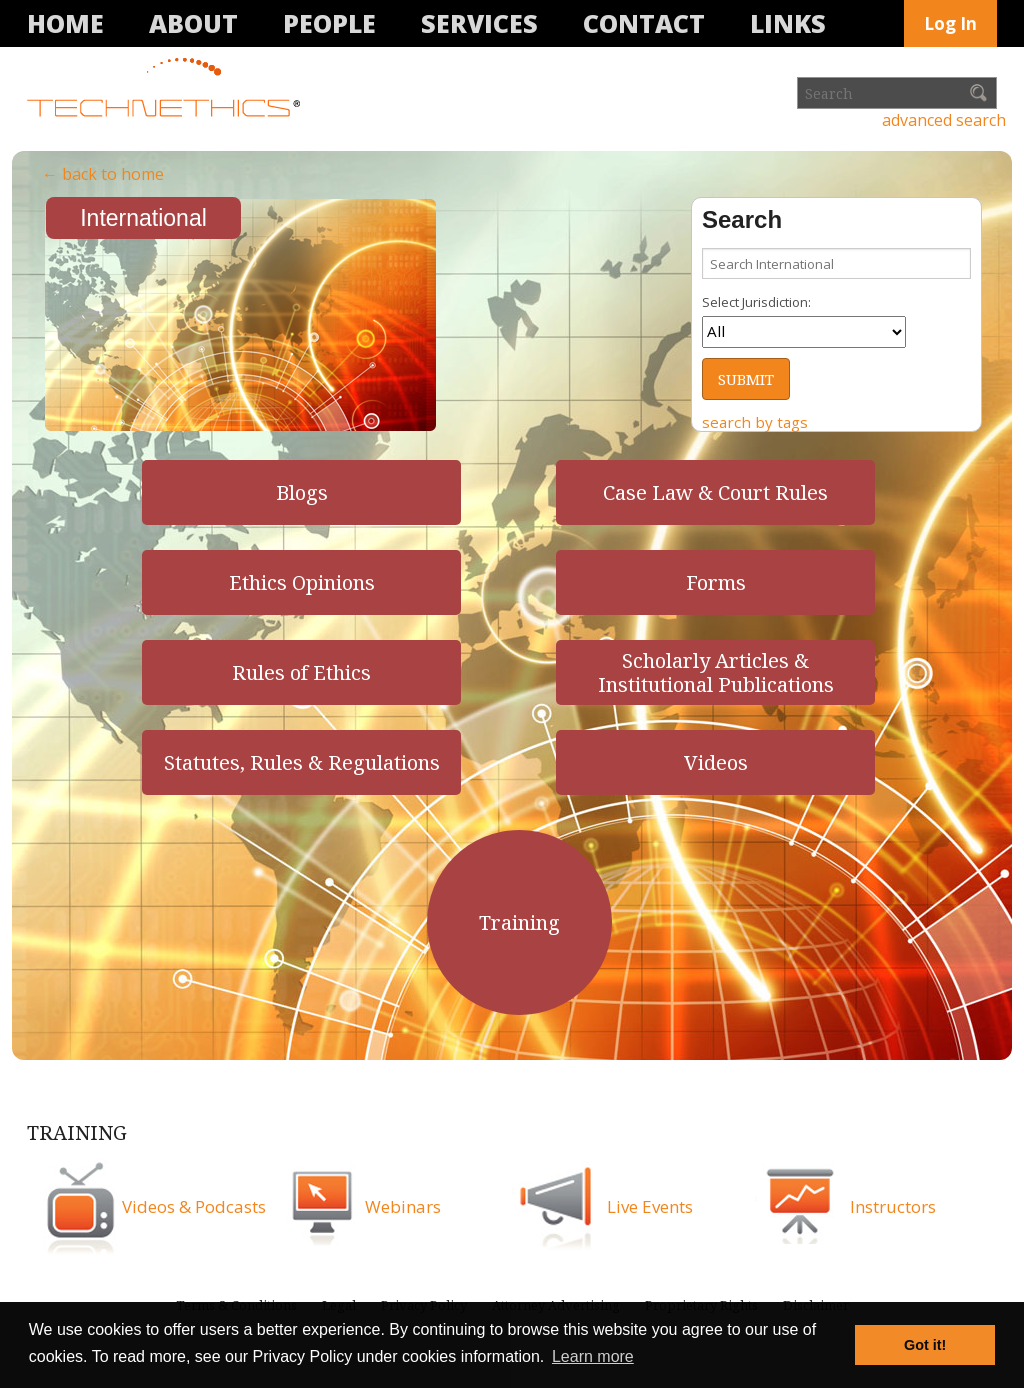 Image resolution: width=1024 pixels, height=1388 pixels. Describe the element at coordinates (644, 23) in the screenshot. I see `Contact` at that location.